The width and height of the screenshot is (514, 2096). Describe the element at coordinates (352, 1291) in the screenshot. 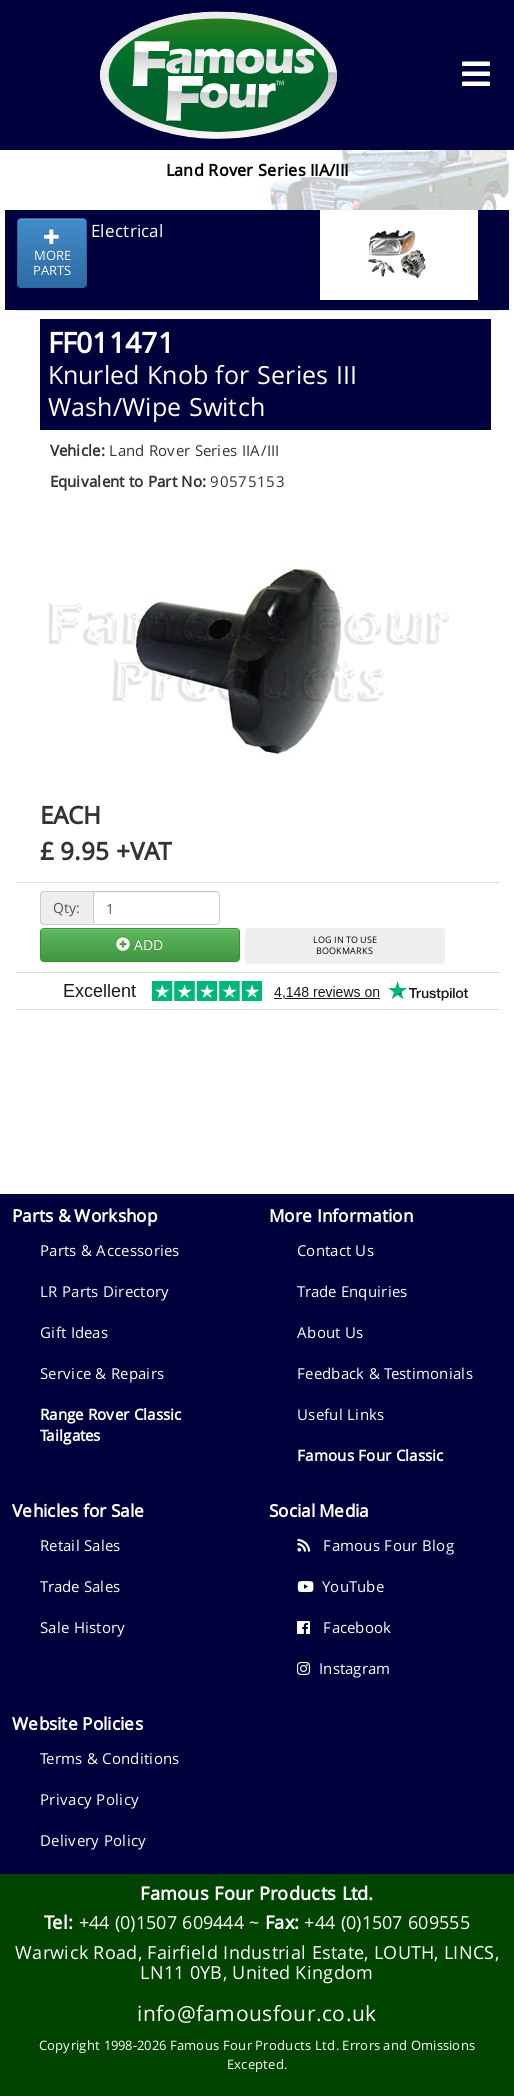

I see `Trade Enquiries` at that location.